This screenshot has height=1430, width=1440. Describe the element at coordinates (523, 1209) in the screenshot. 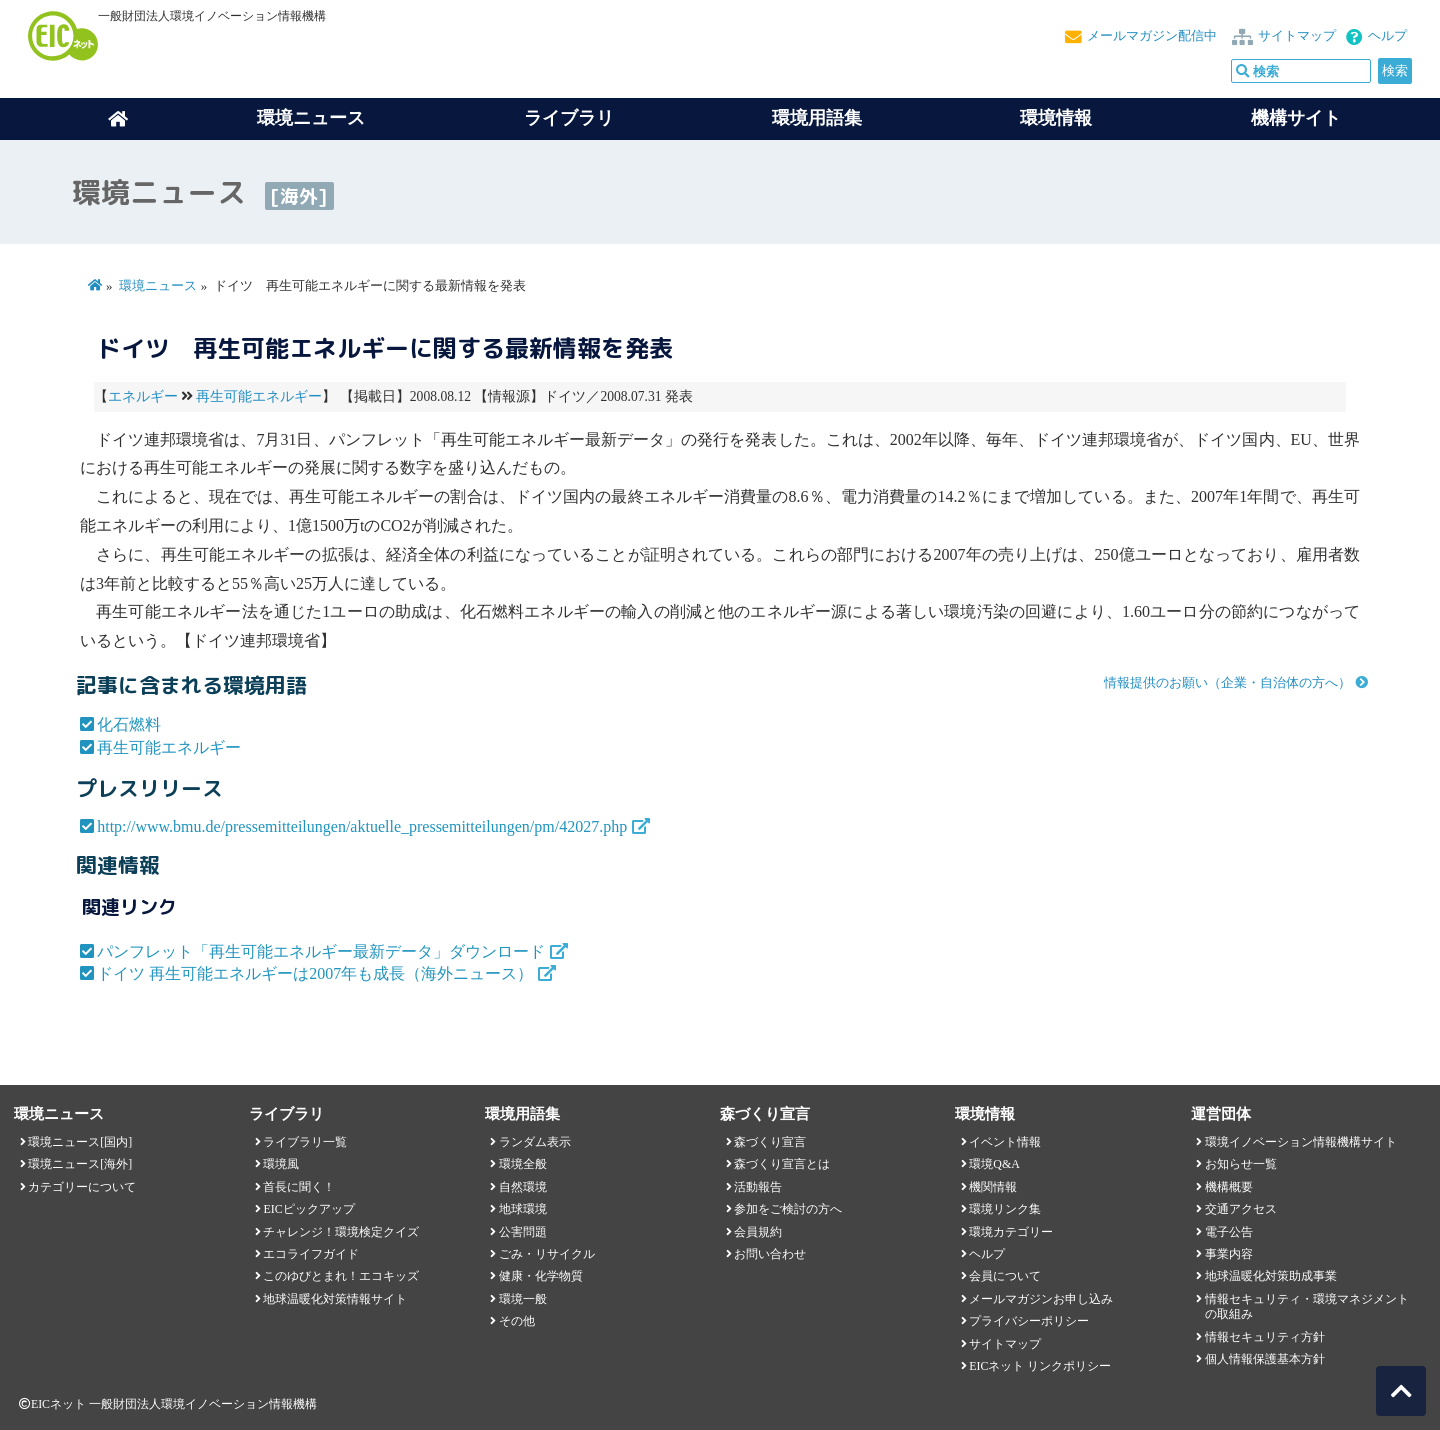

I see `地球環境` at that location.